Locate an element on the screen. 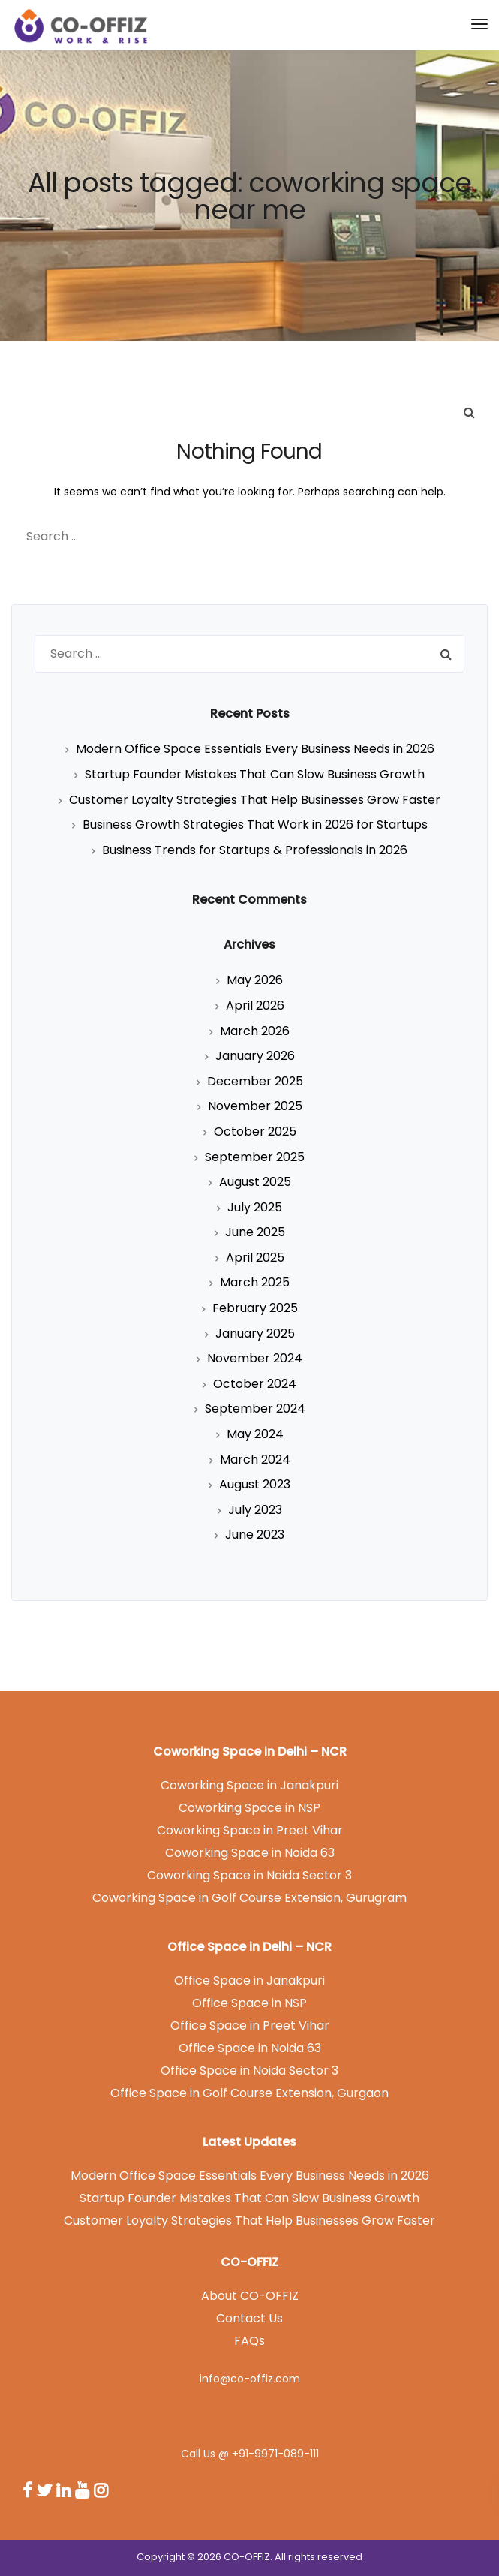 This screenshot has width=499, height=2576. June 2025 is located at coordinates (255, 1232).